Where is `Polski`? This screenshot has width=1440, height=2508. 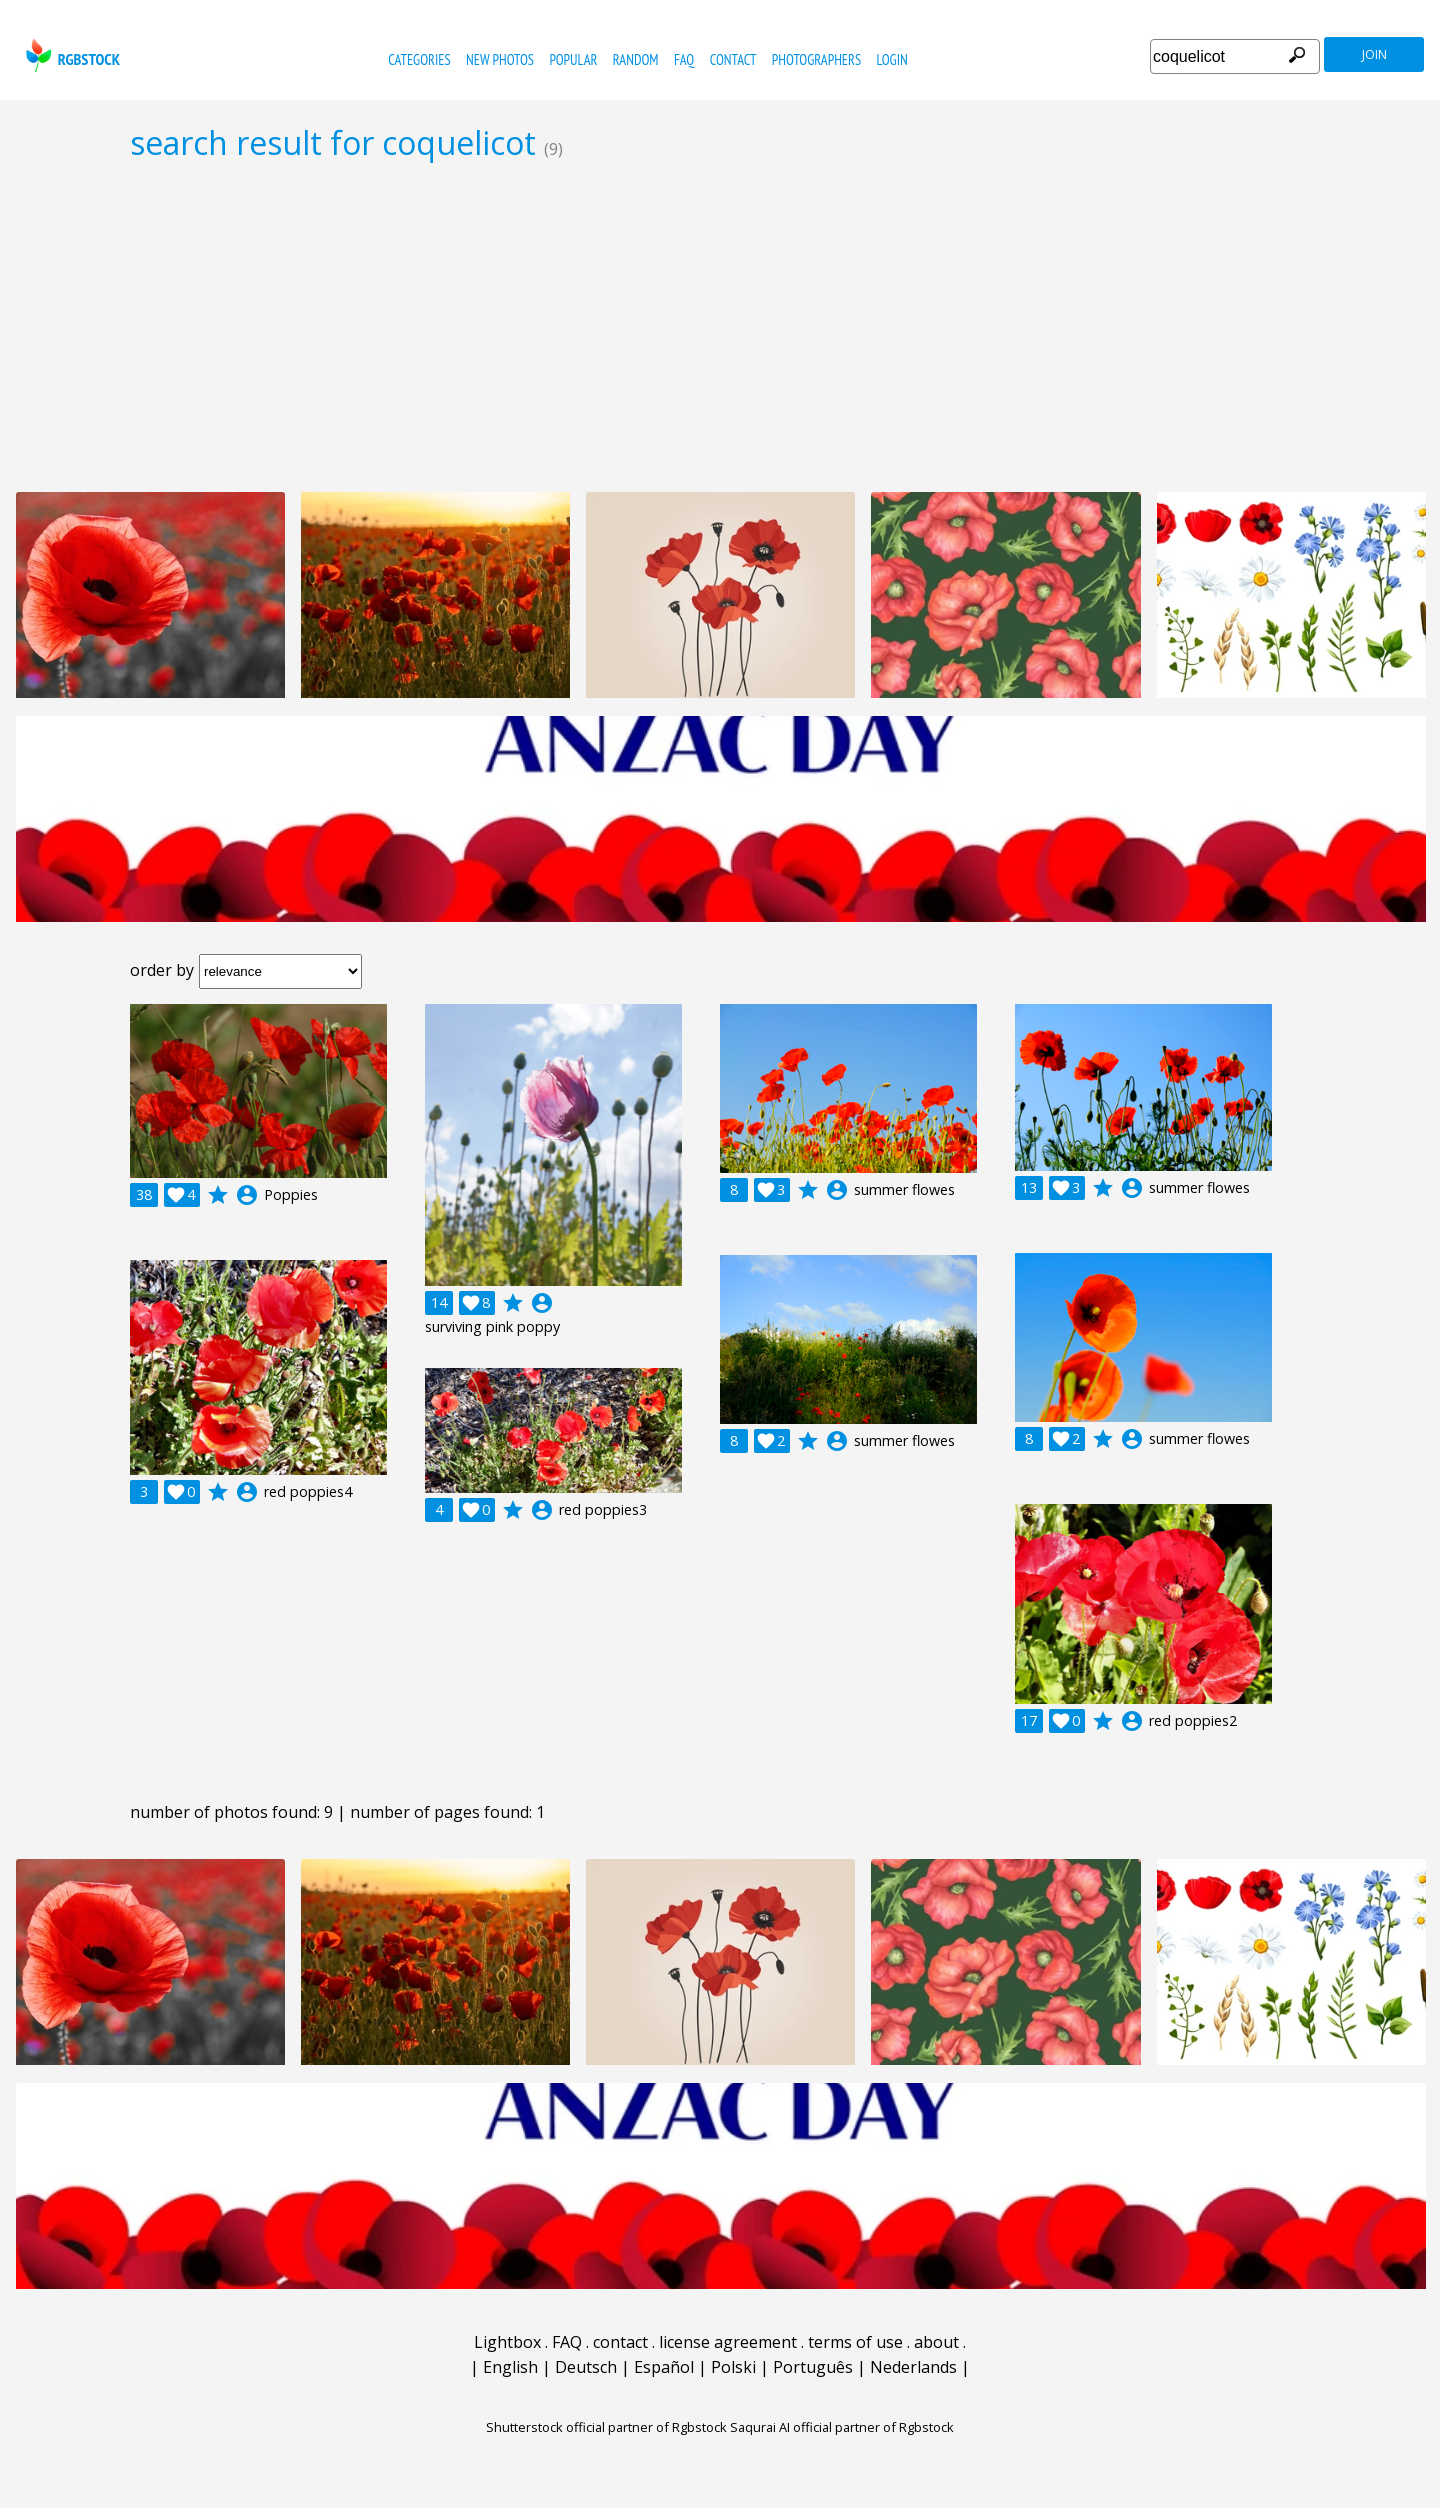 Polski is located at coordinates (733, 2367).